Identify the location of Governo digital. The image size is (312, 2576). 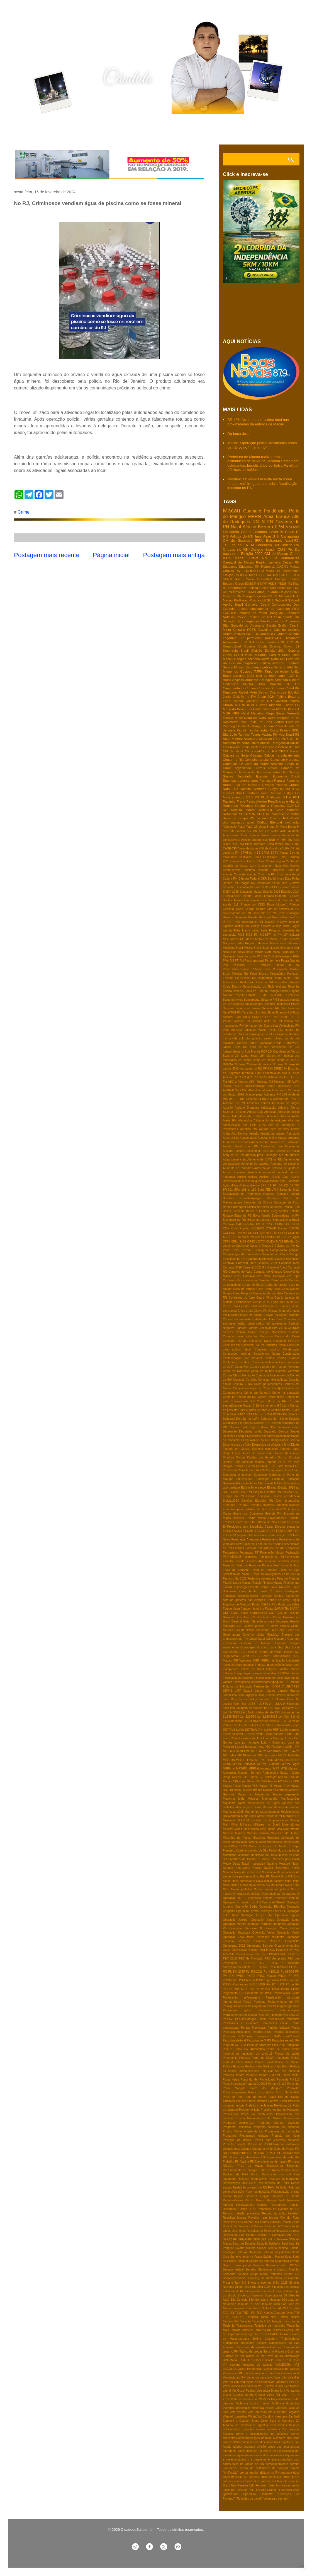
(253, 1634).